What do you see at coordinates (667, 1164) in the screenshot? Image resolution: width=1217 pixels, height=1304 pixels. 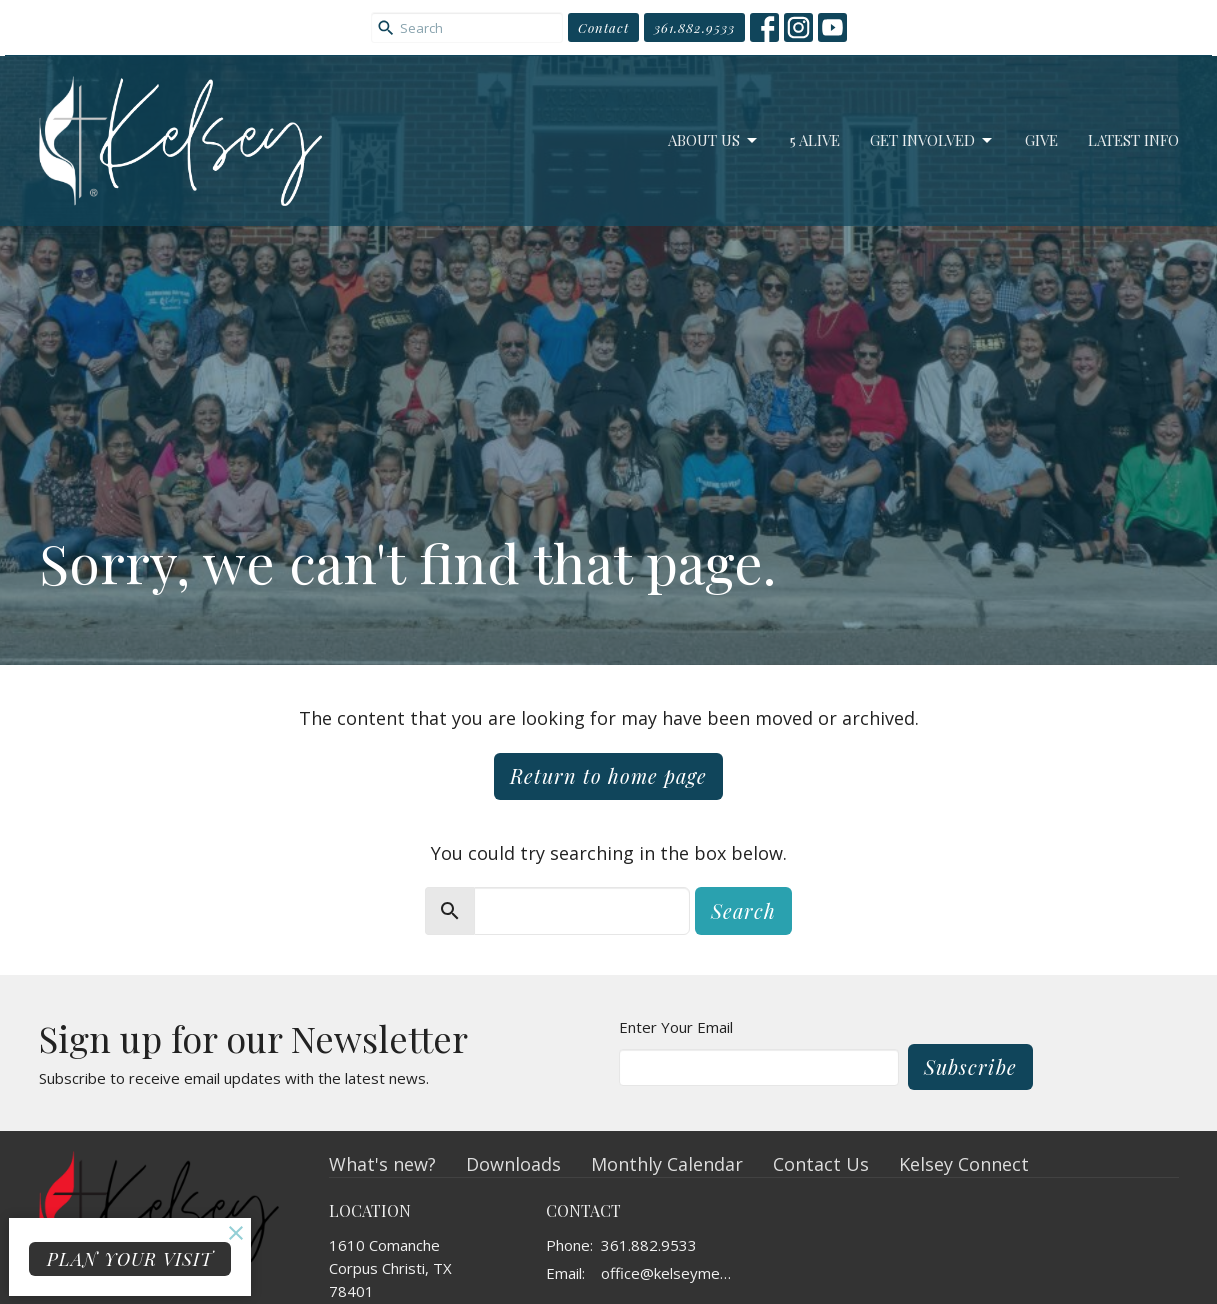 I see `Monthly Calendar` at bounding box center [667, 1164].